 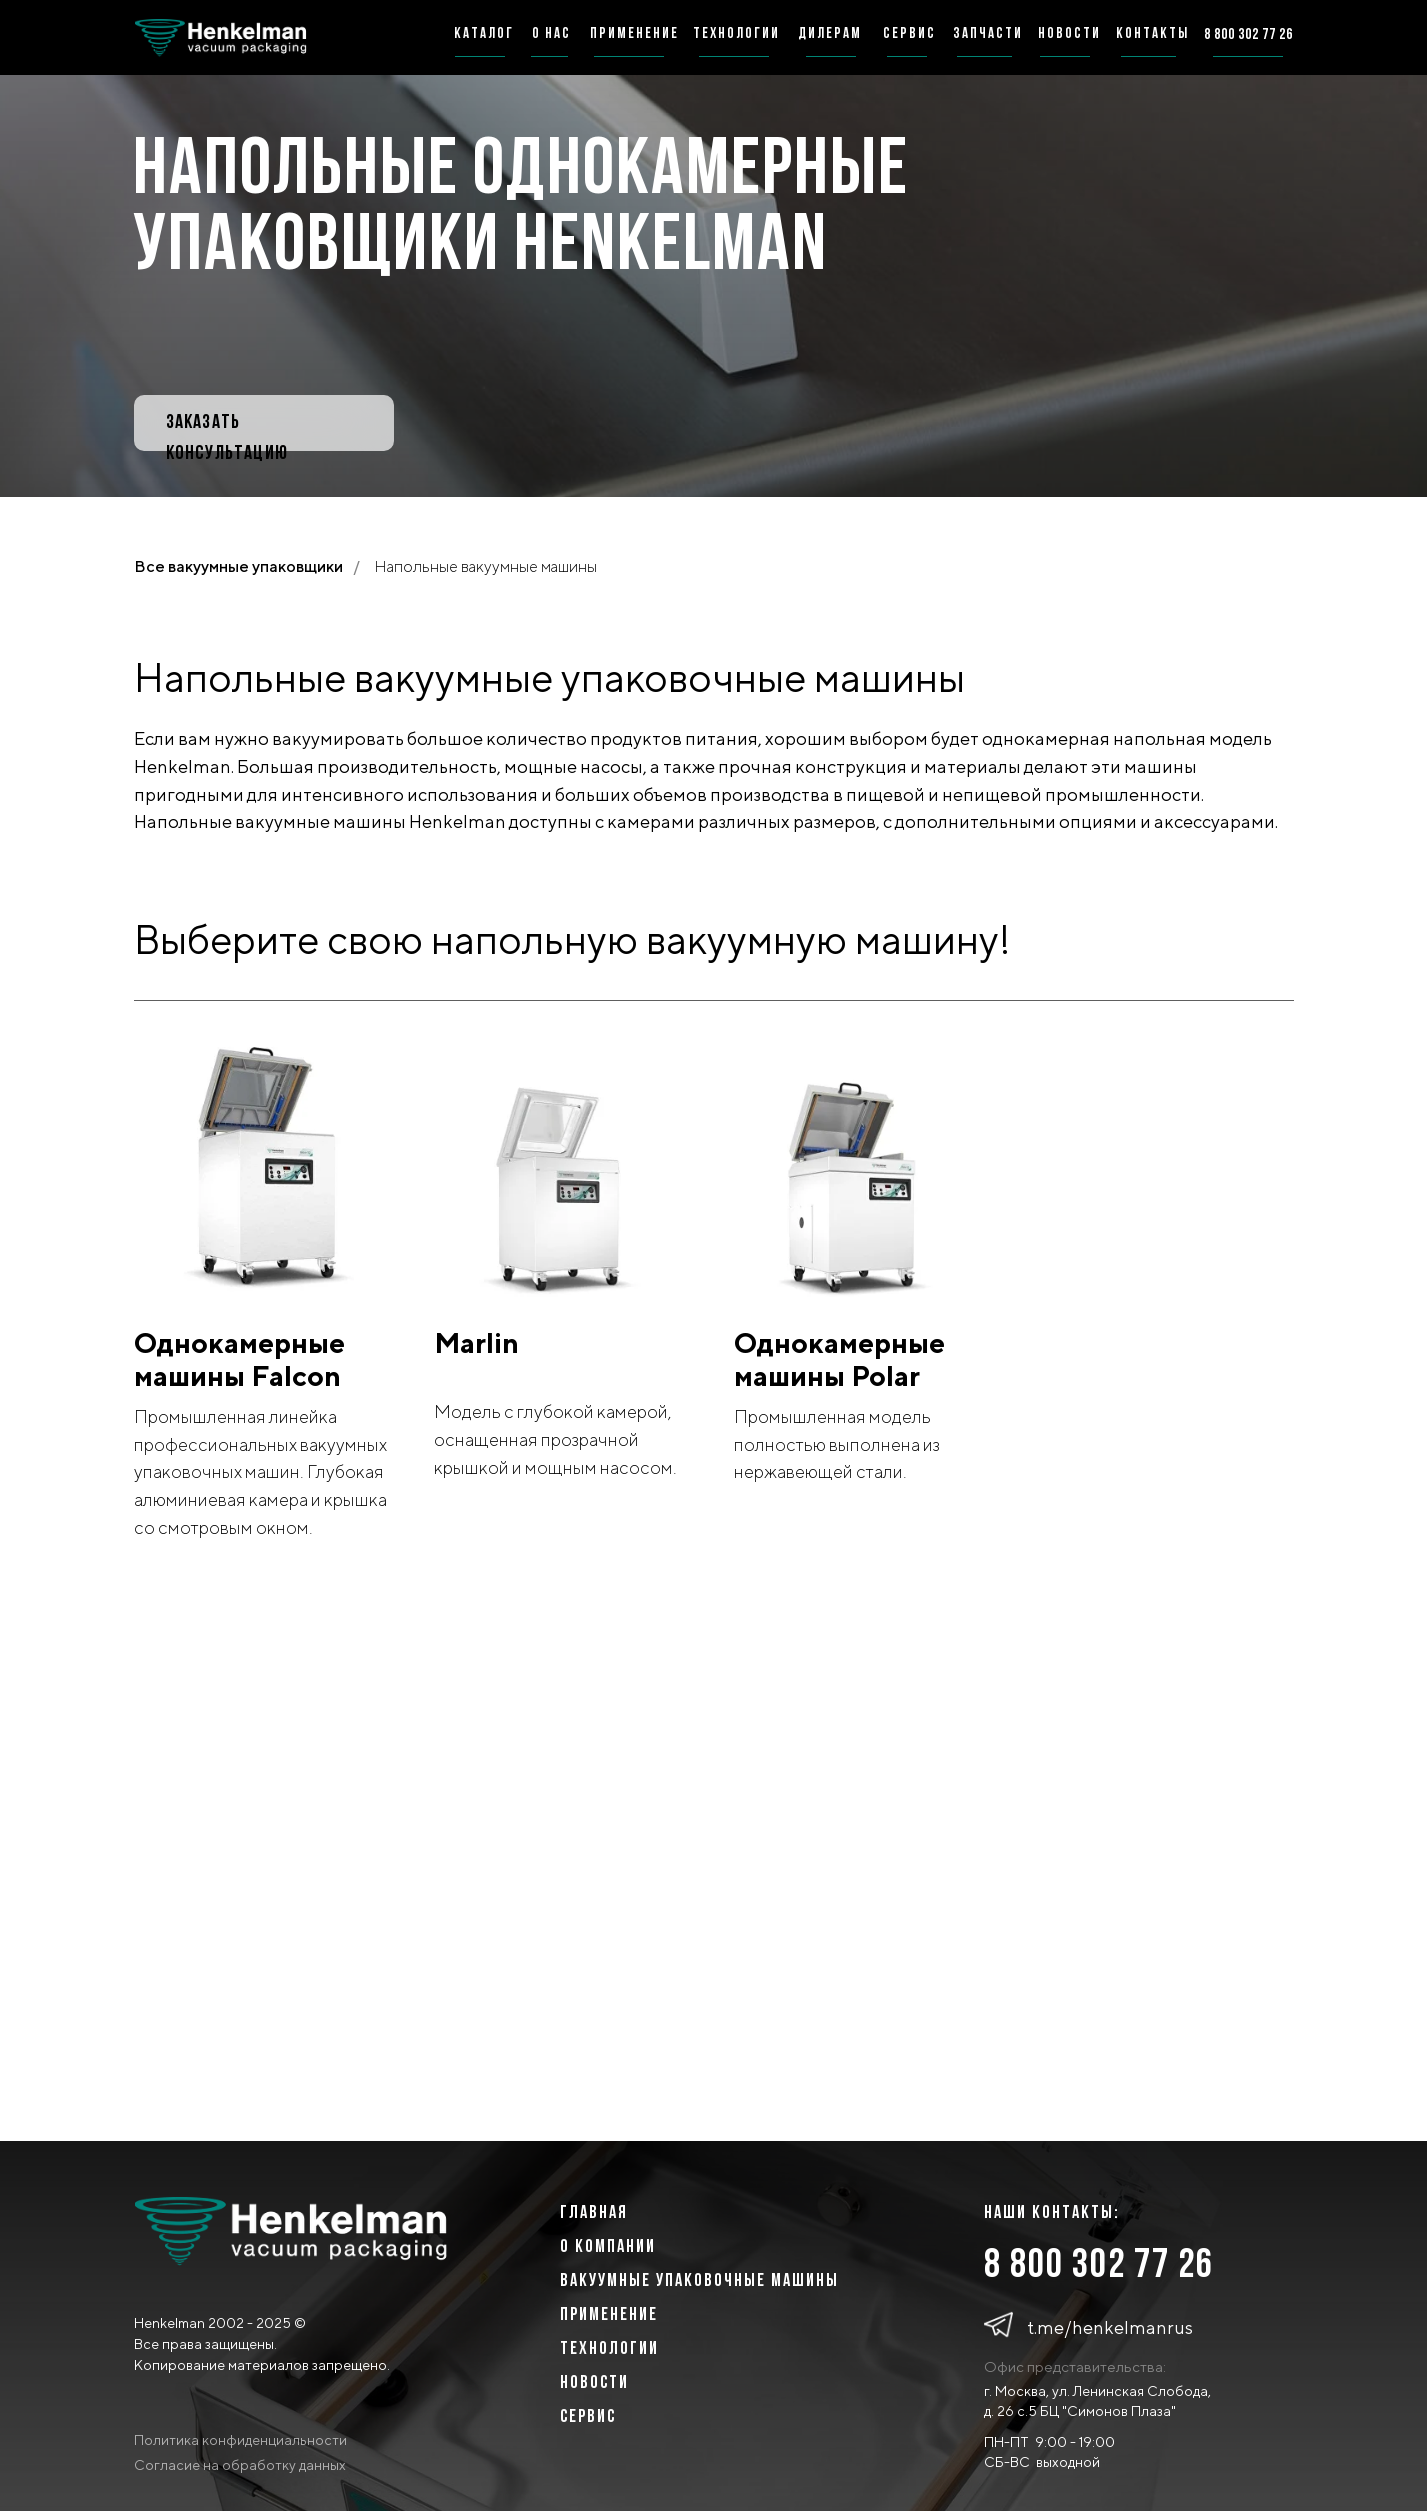 What do you see at coordinates (634, 34) in the screenshot?
I see `применение` at bounding box center [634, 34].